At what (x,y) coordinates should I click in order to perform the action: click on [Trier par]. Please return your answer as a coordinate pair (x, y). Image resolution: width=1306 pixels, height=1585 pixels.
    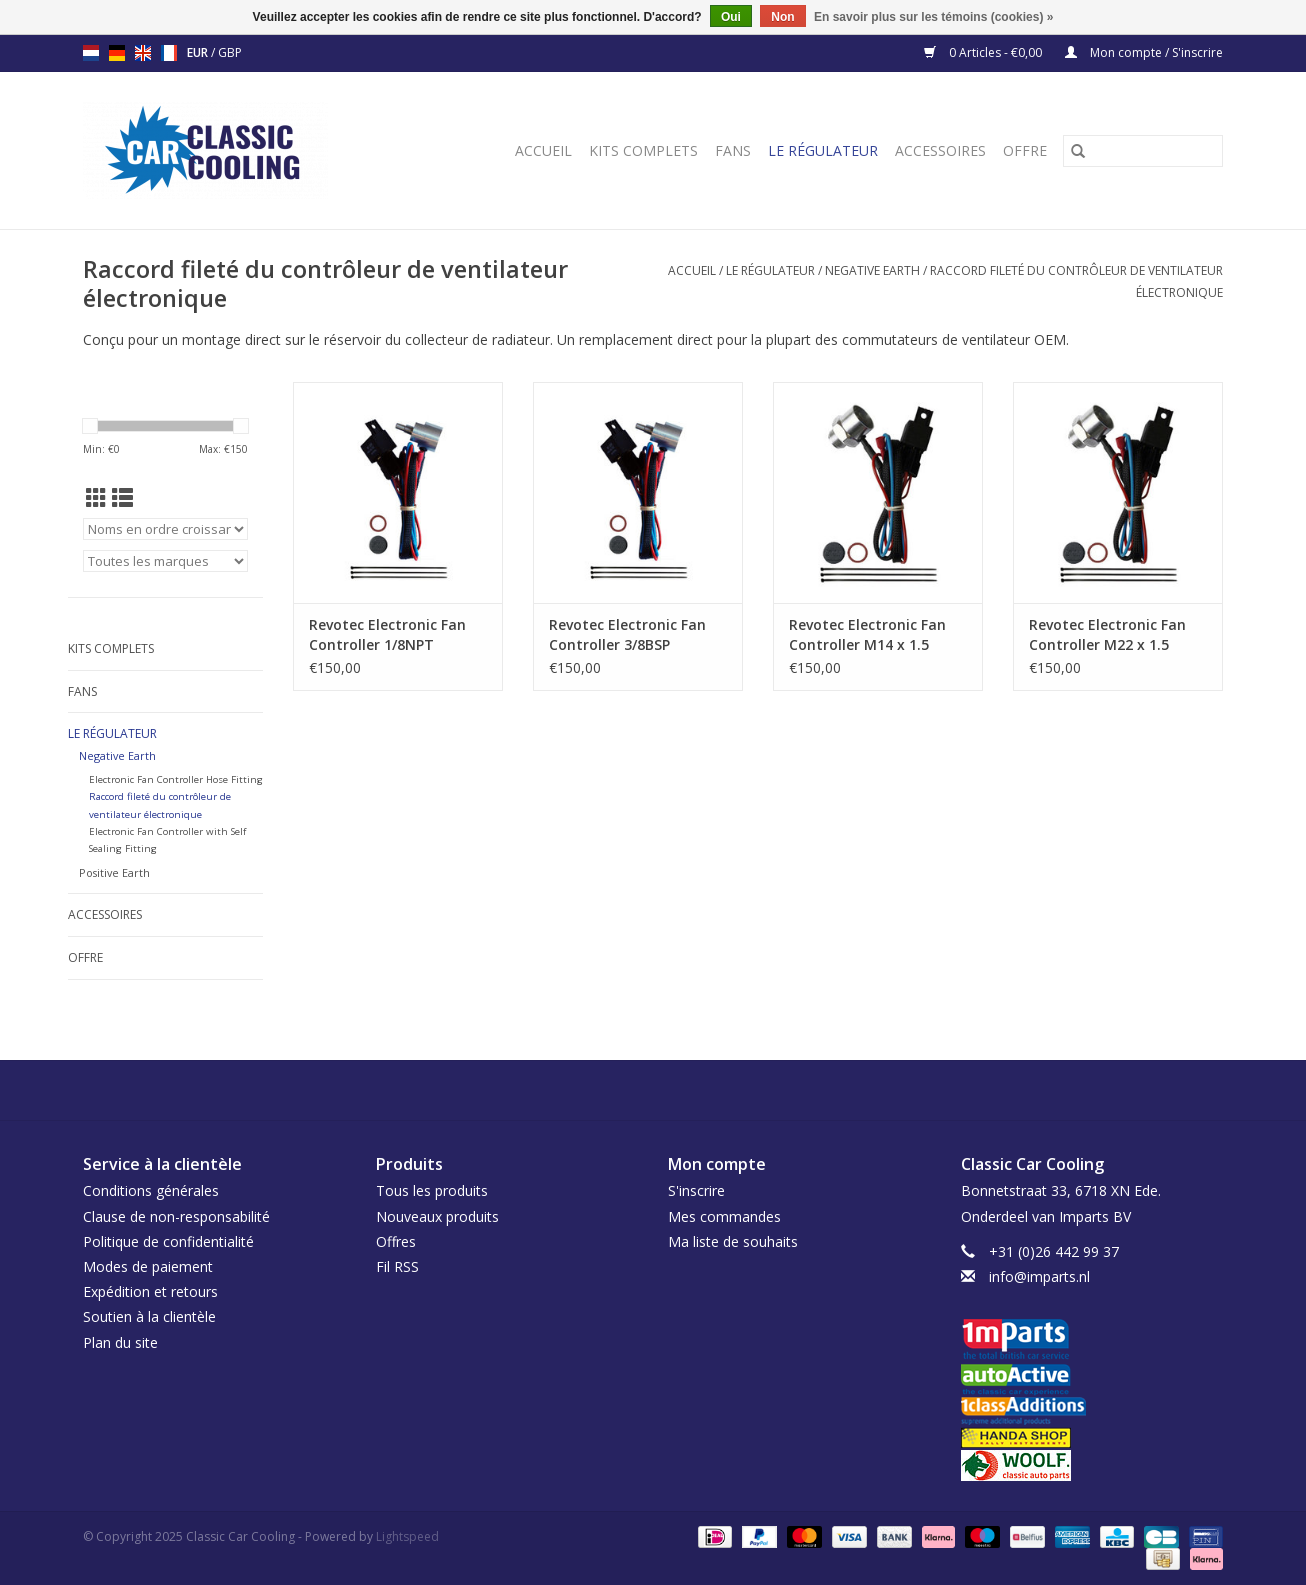
    Looking at the image, I should click on (165, 529).